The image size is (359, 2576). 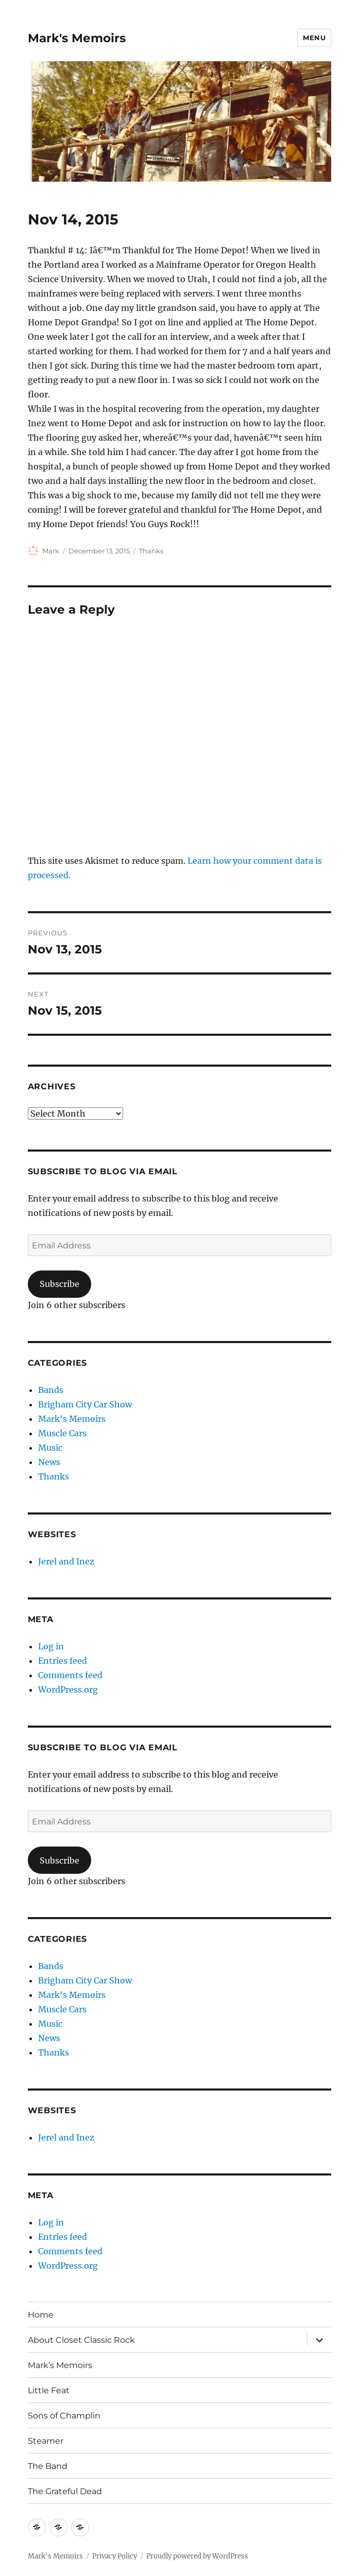 What do you see at coordinates (65, 2491) in the screenshot?
I see `The Grateful Dead` at bounding box center [65, 2491].